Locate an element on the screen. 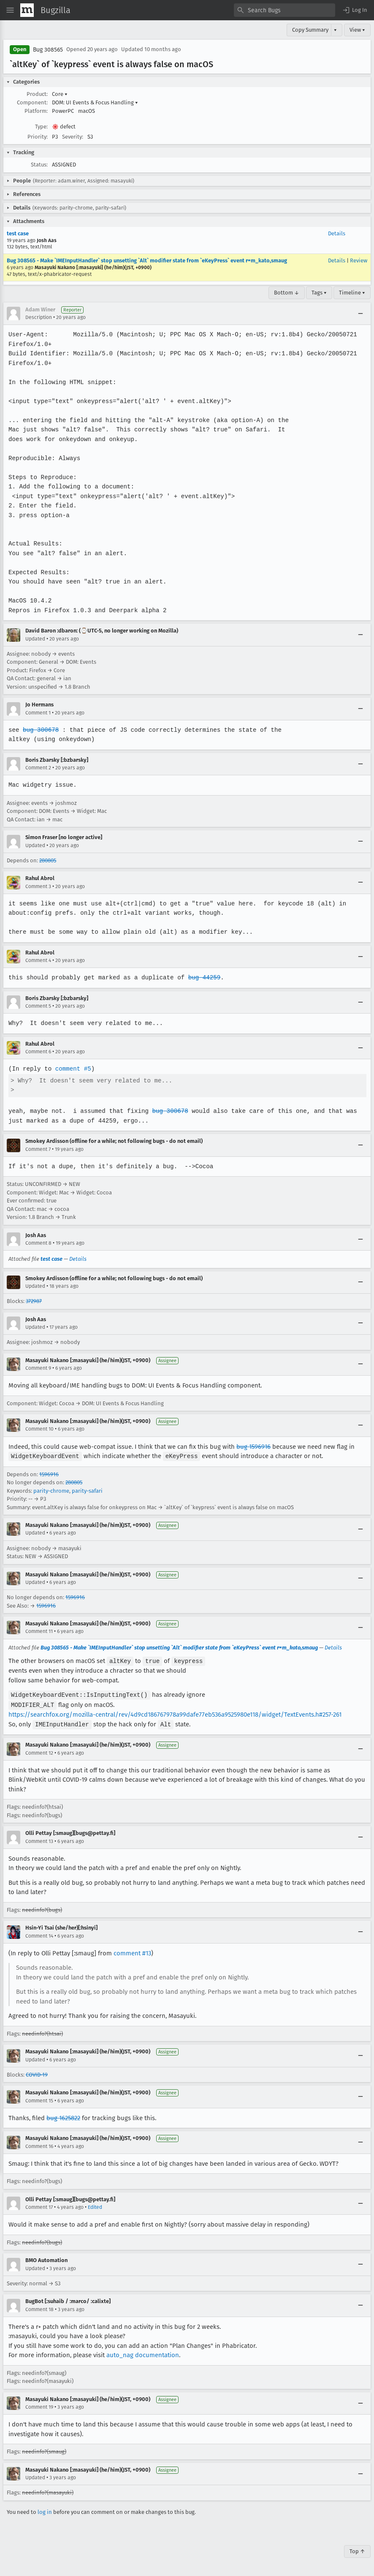 The width and height of the screenshot is (374, 2576). Bug 308565 is located at coordinates (48, 49).